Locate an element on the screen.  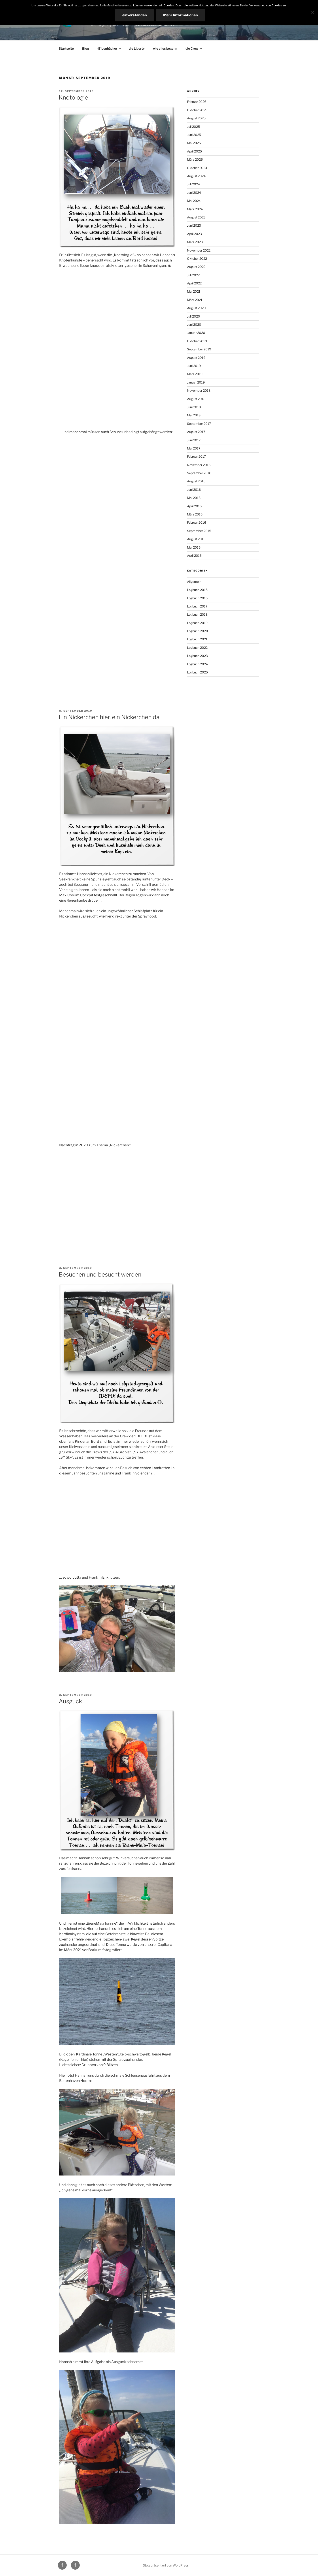
Februar 2026 is located at coordinates (196, 101).